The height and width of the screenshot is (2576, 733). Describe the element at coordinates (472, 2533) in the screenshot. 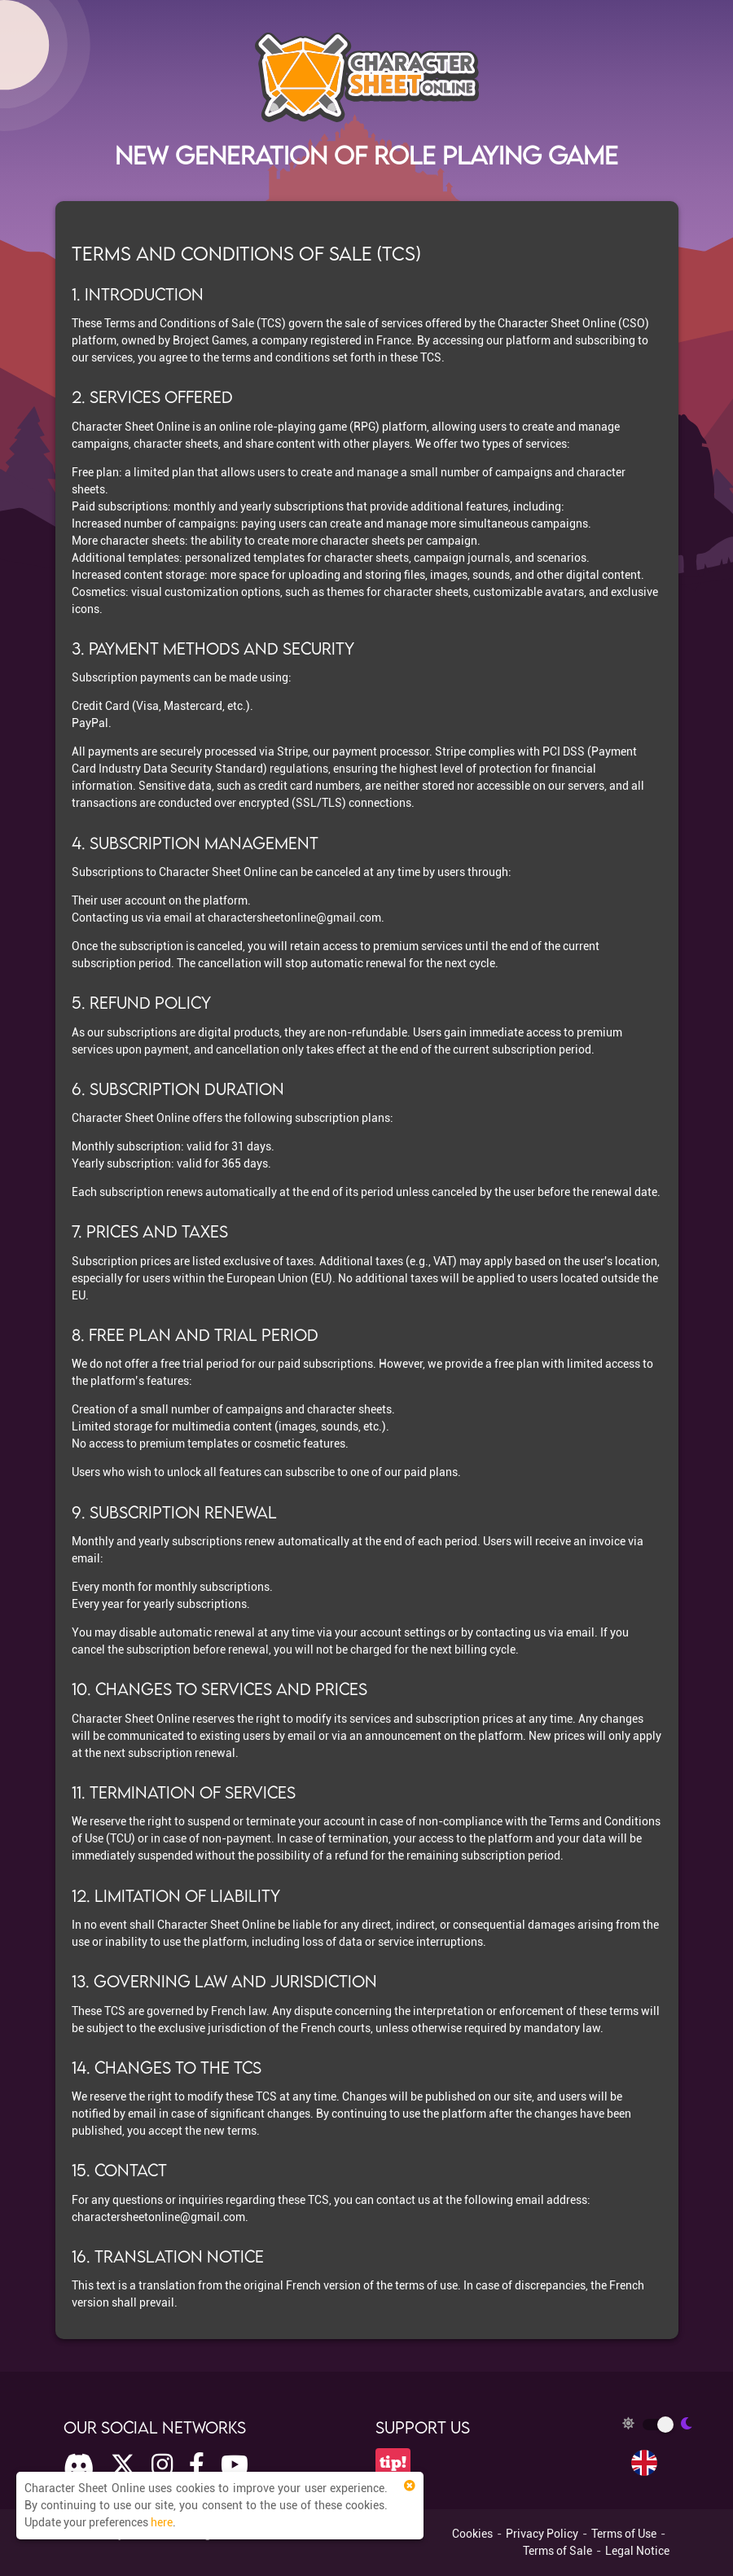

I see `Cookies` at that location.